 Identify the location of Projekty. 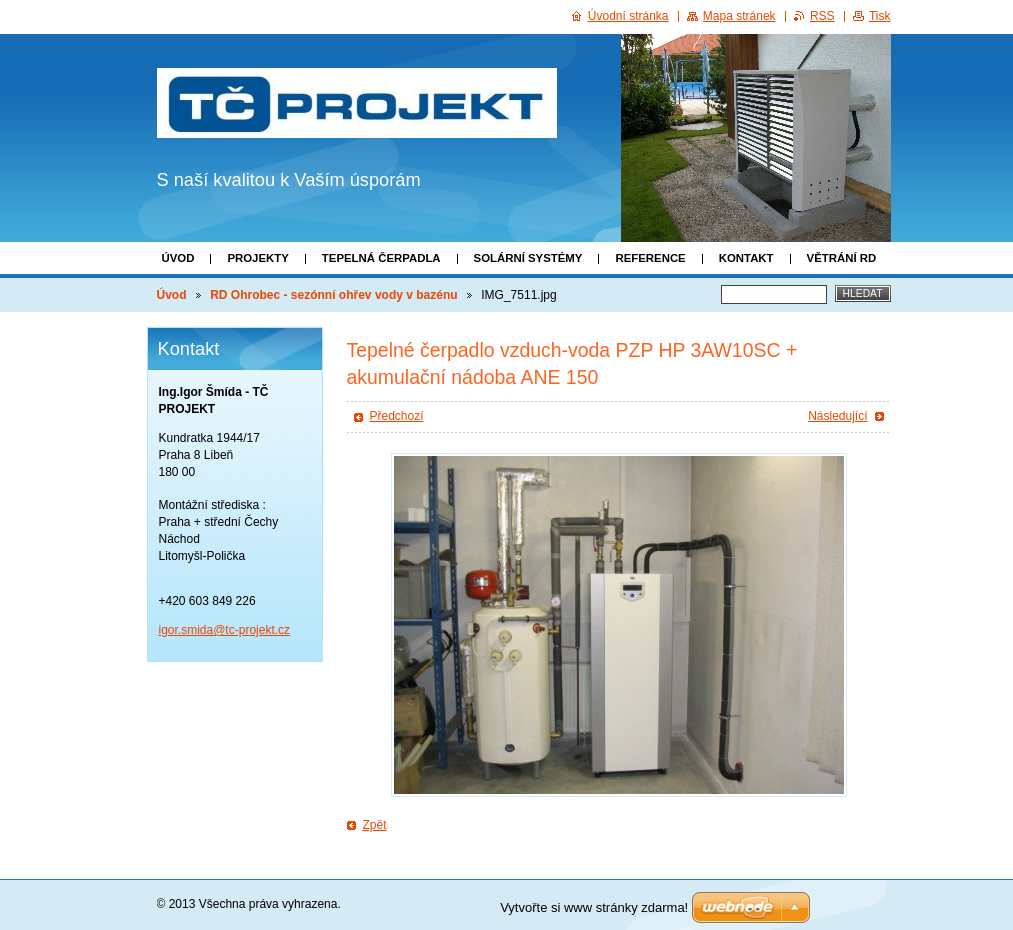
(257, 258).